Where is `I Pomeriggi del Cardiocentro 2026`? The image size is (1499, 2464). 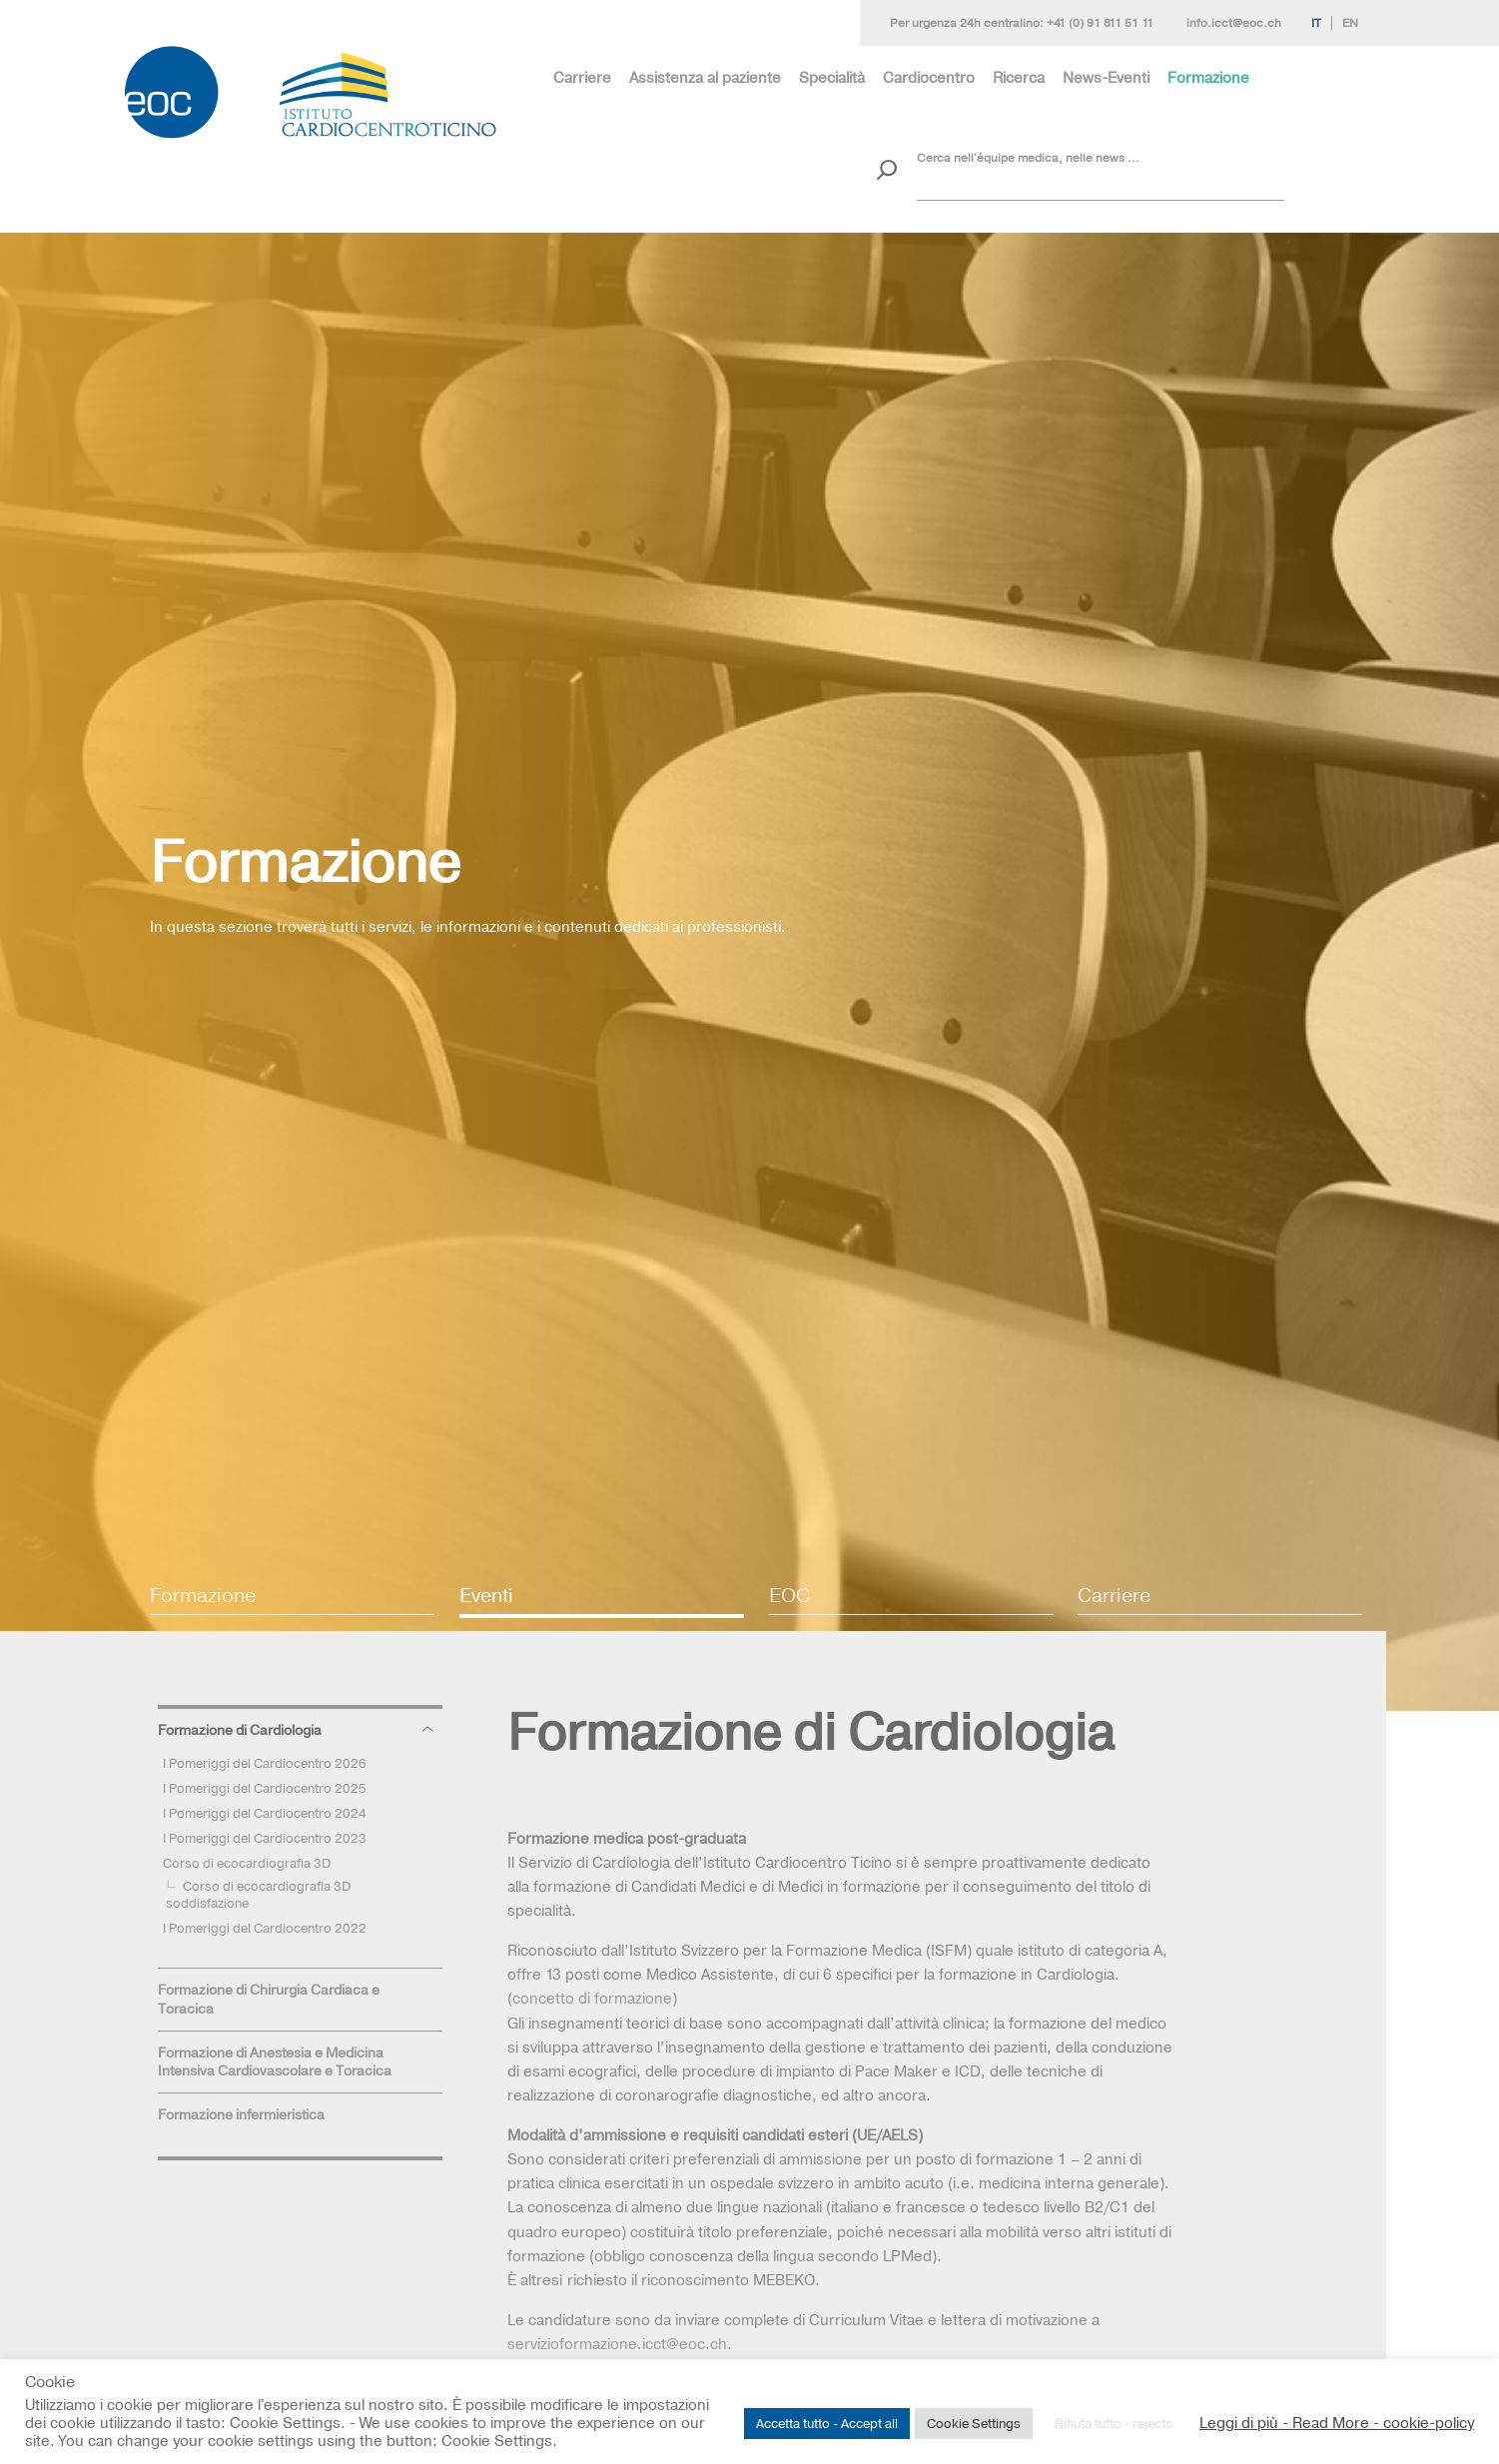 I Pomeriggi del Cardiocentro 2026 is located at coordinates (265, 1763).